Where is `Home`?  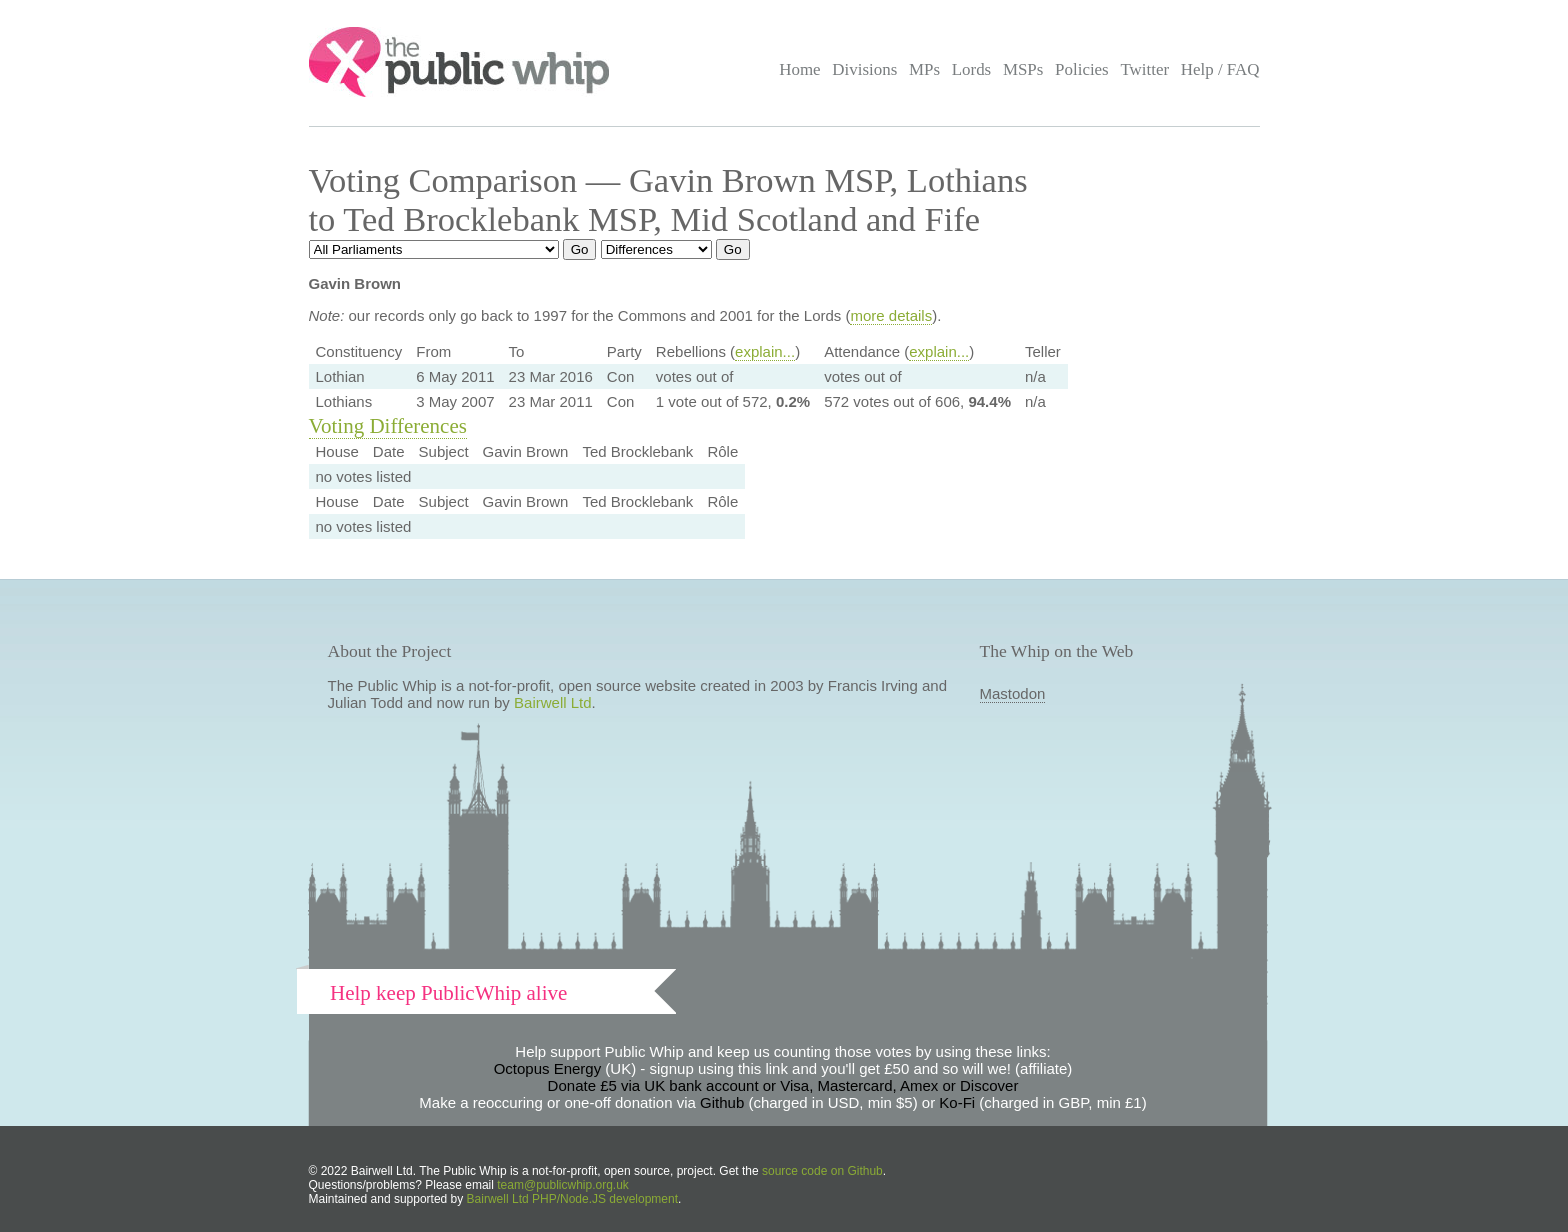
Home is located at coordinates (799, 69).